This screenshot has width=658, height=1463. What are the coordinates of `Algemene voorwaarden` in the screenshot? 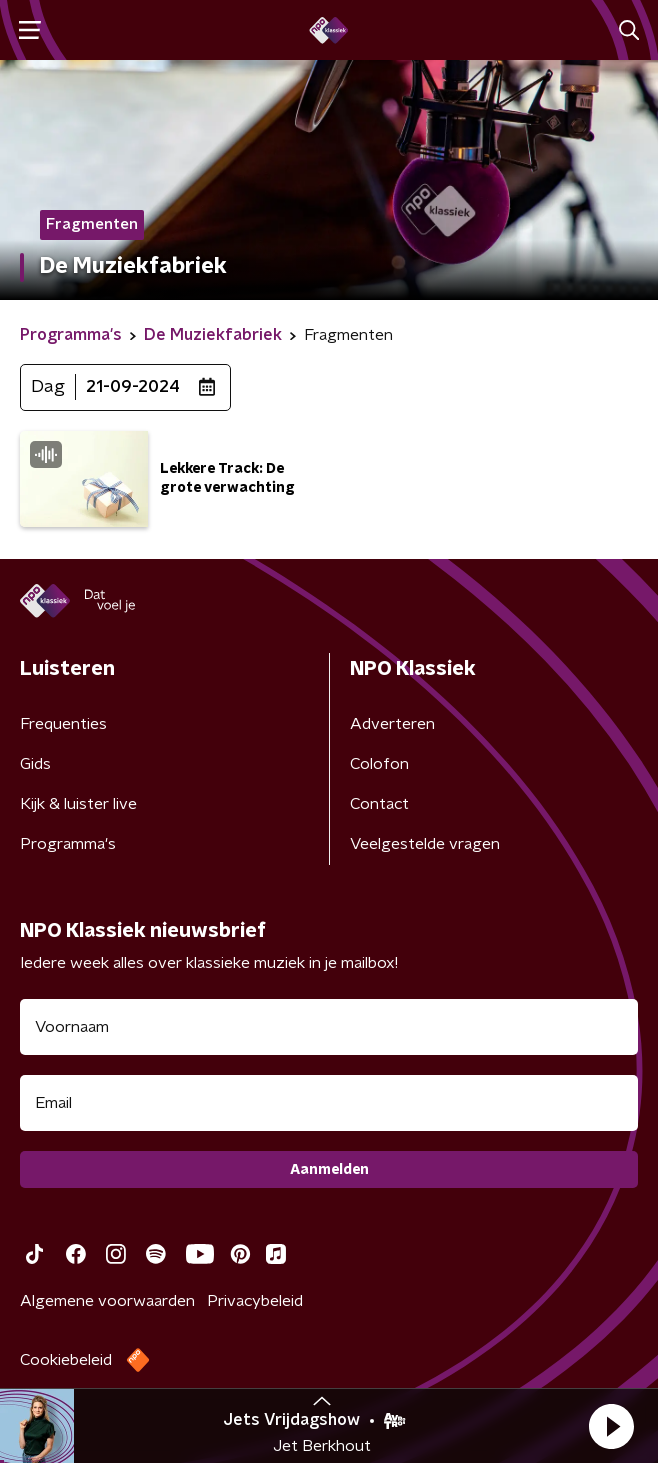 It's located at (107, 1301).